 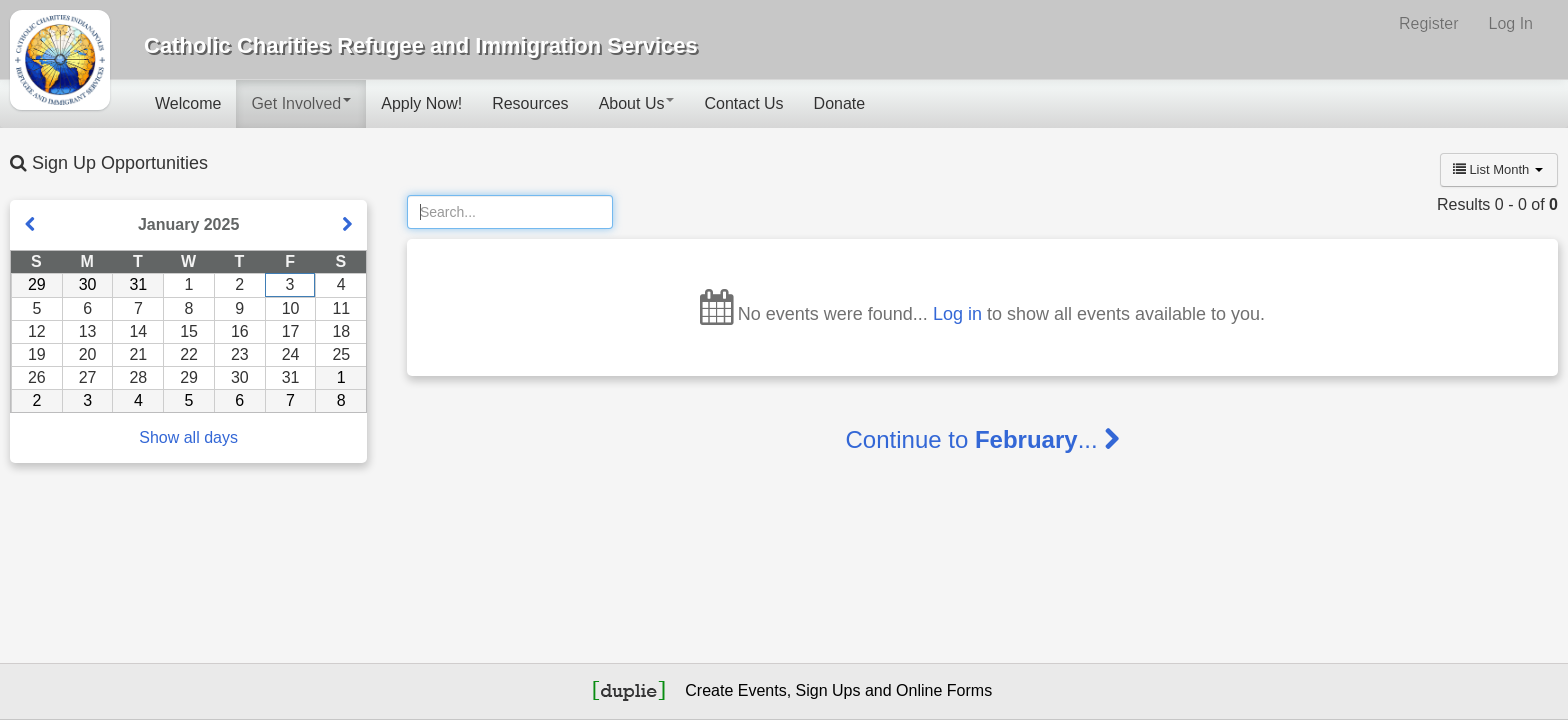 I want to click on Show all days, so click(x=188, y=437).